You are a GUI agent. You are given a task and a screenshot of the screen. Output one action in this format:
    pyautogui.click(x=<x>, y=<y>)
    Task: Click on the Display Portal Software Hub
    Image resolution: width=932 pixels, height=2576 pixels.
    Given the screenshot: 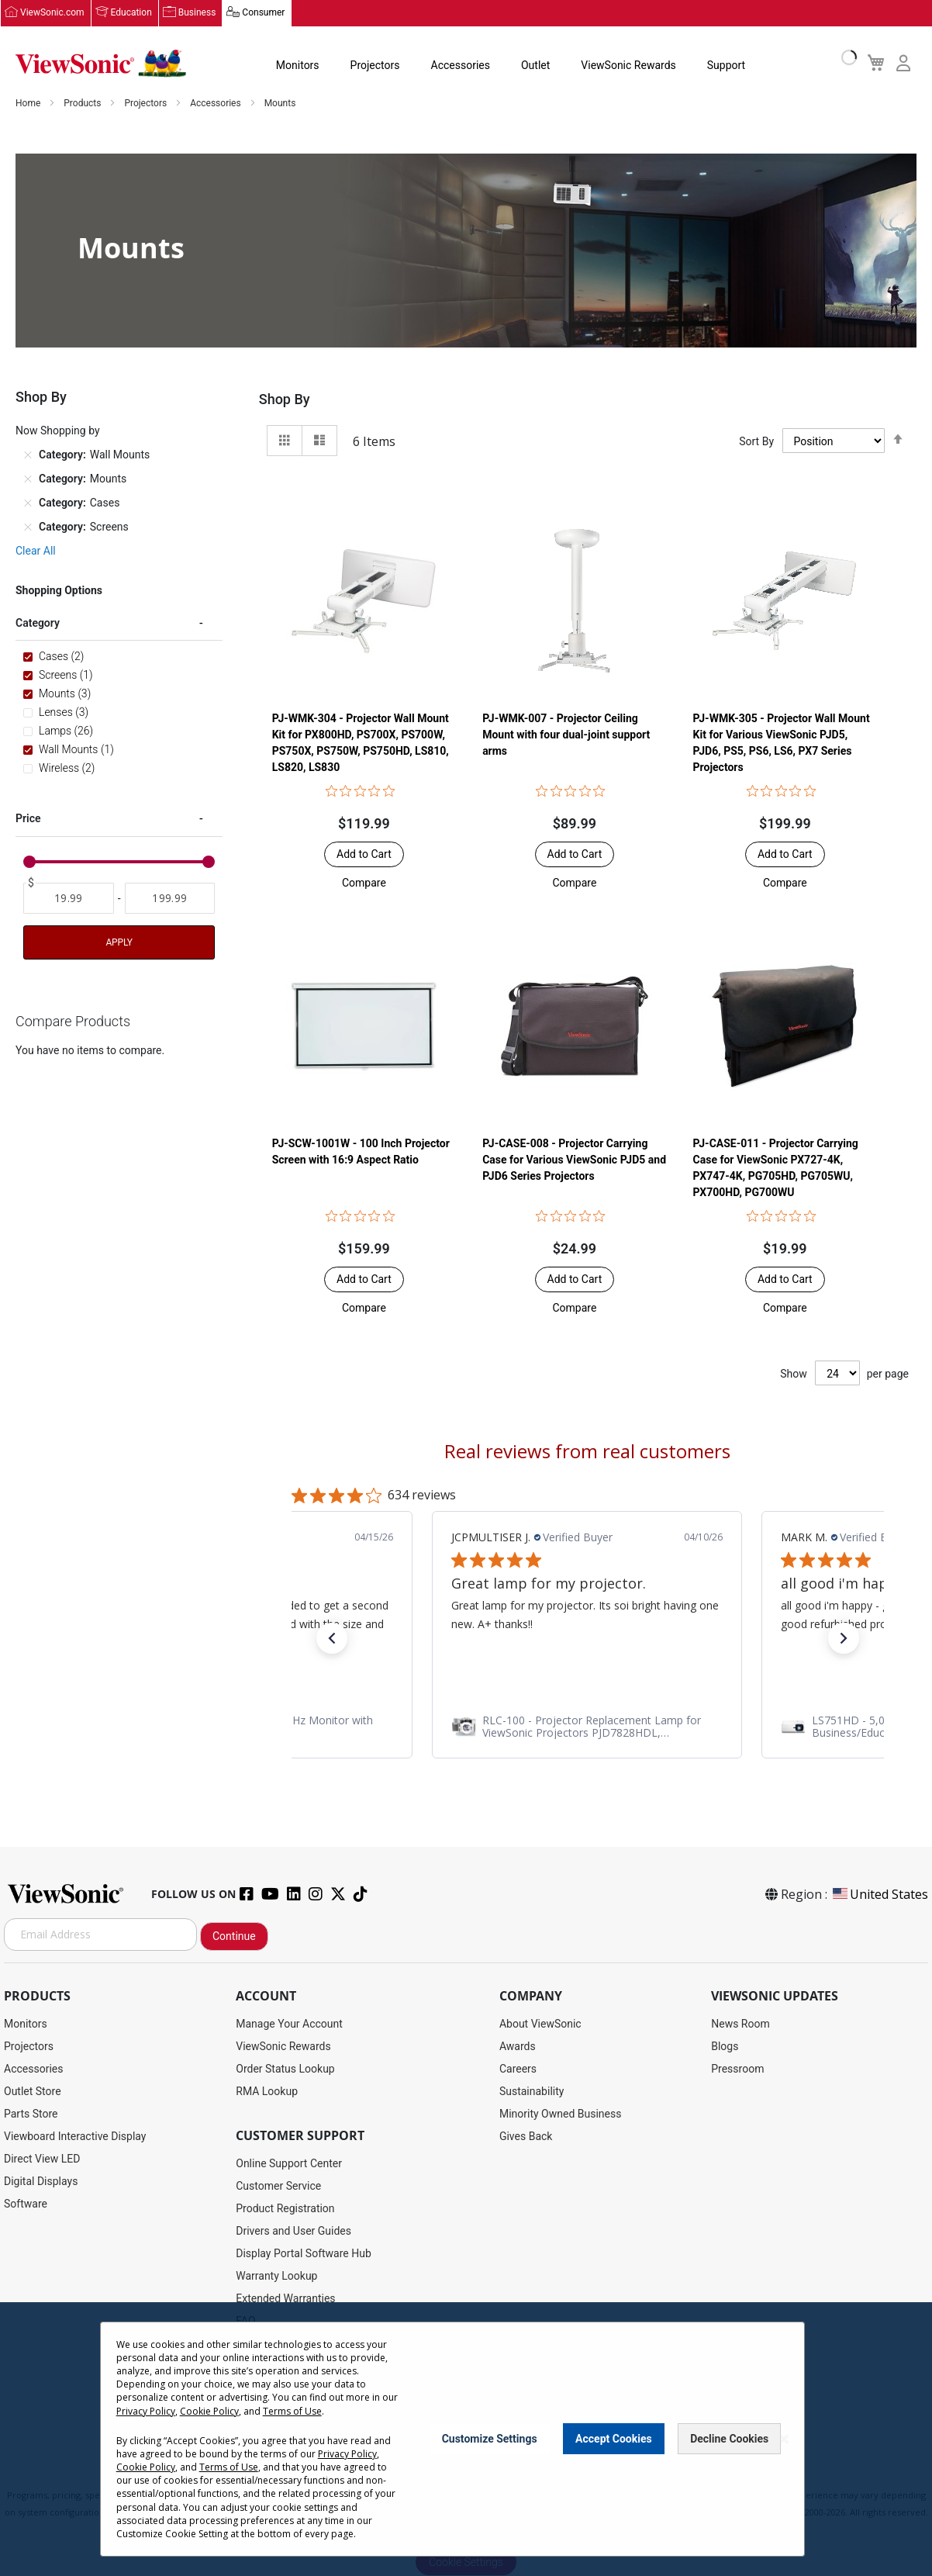 What is the action you would take?
    pyautogui.click(x=303, y=2253)
    